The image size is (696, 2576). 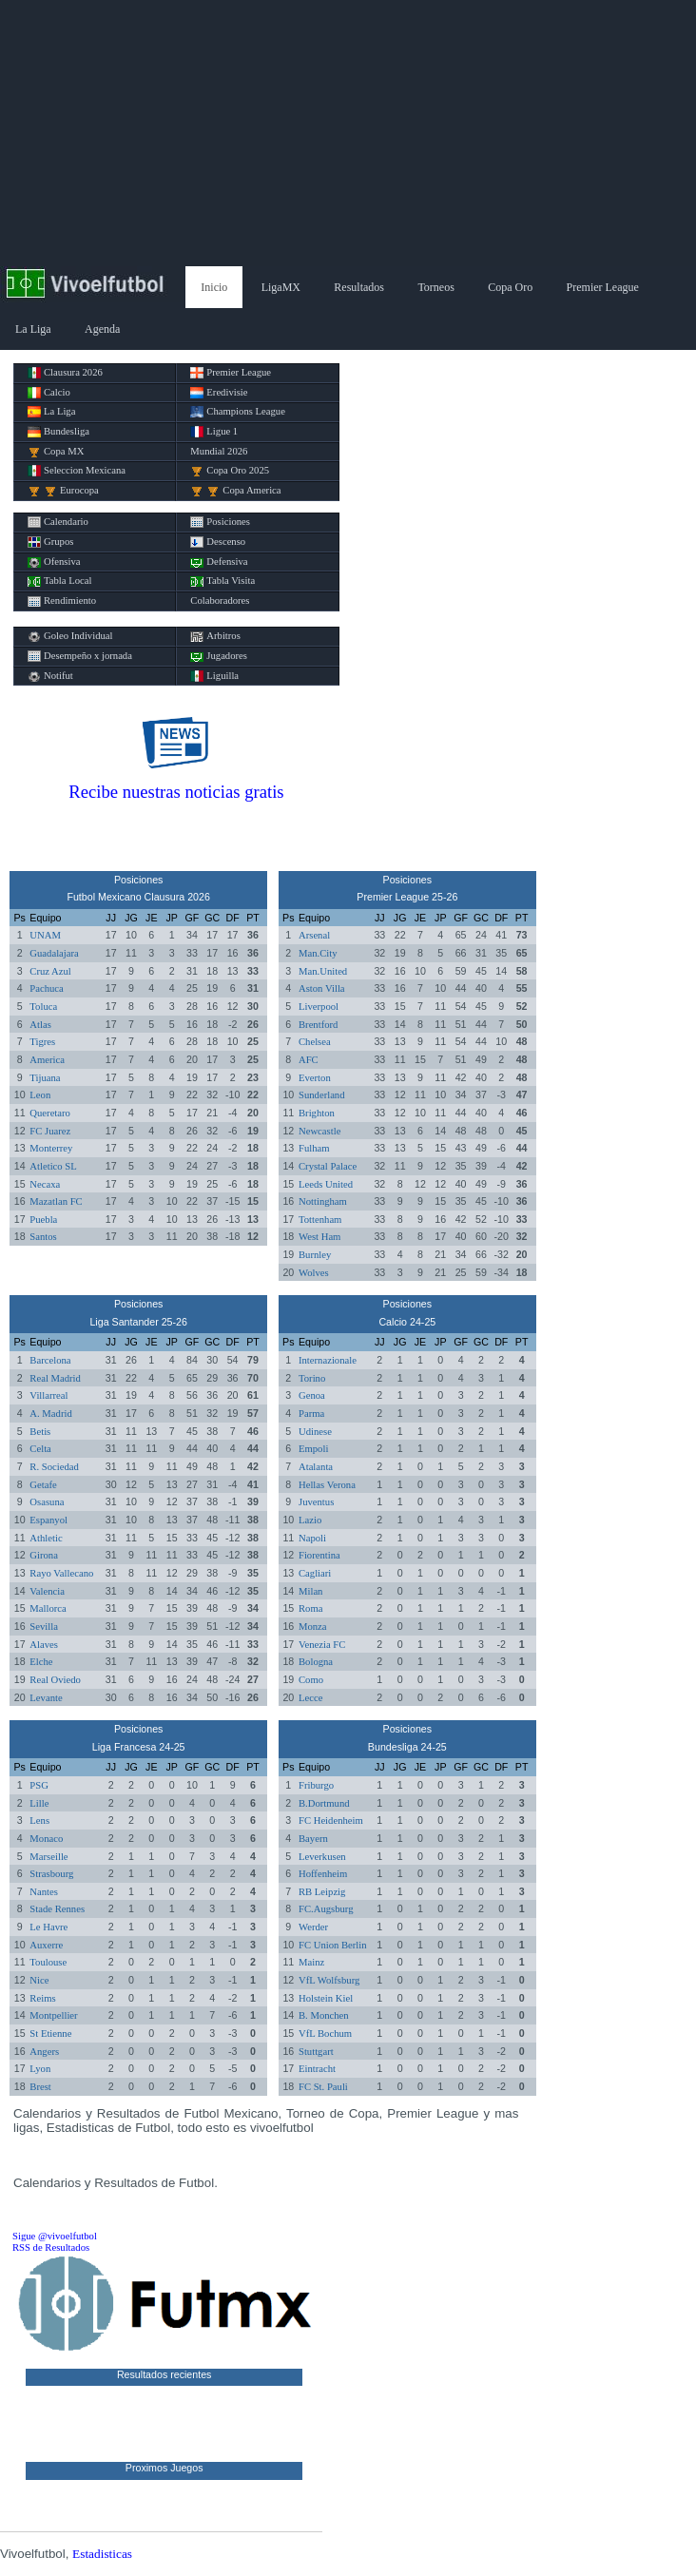 What do you see at coordinates (218, 562) in the screenshot?
I see `Defensiva` at bounding box center [218, 562].